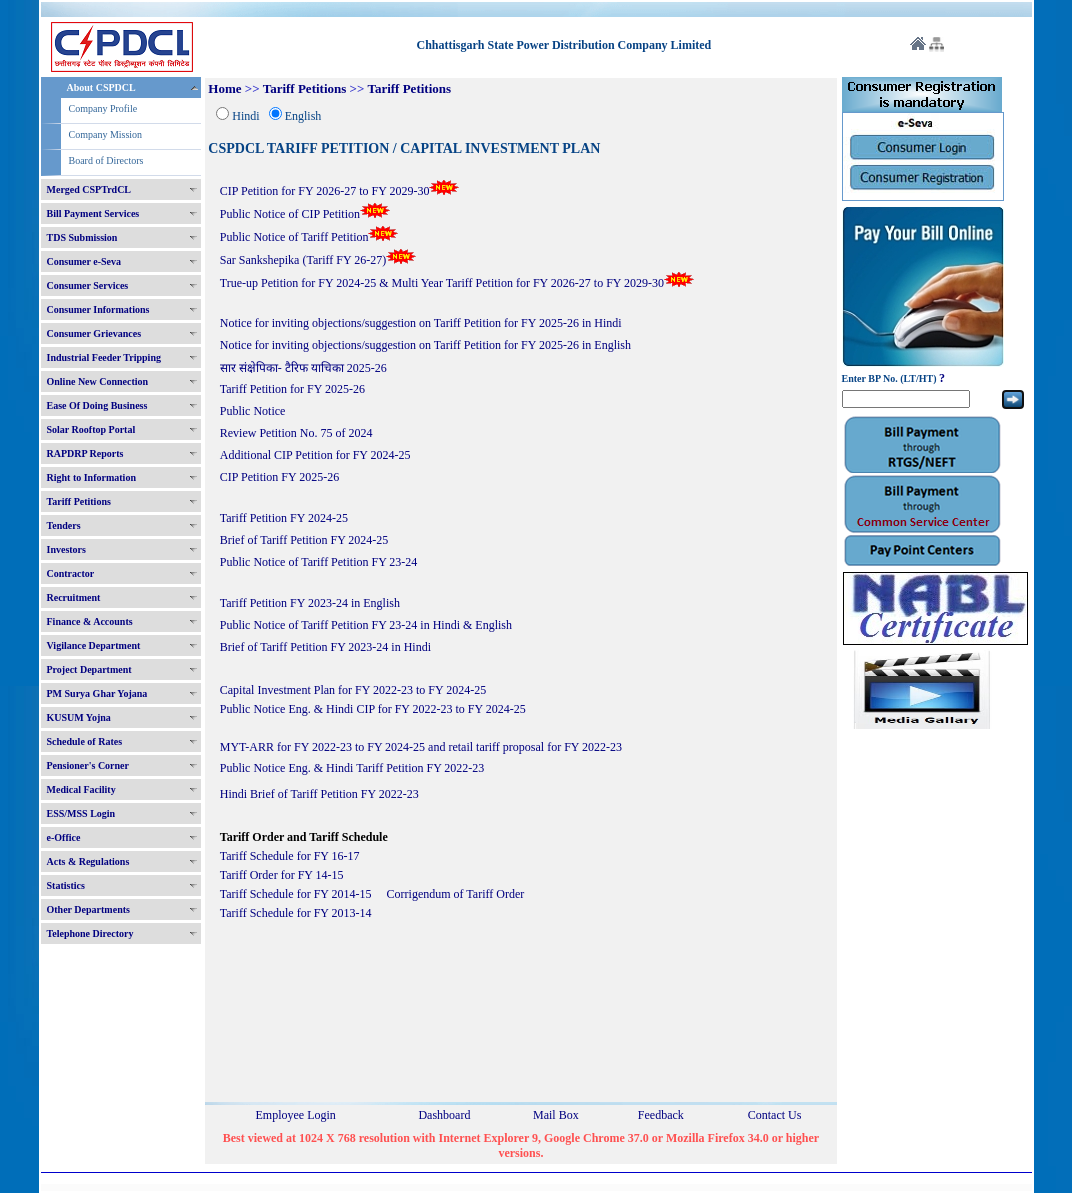 This screenshot has width=1072, height=1193. What do you see at coordinates (315, 455) in the screenshot?
I see `Additional CIP Petition for FY 2024-25` at bounding box center [315, 455].